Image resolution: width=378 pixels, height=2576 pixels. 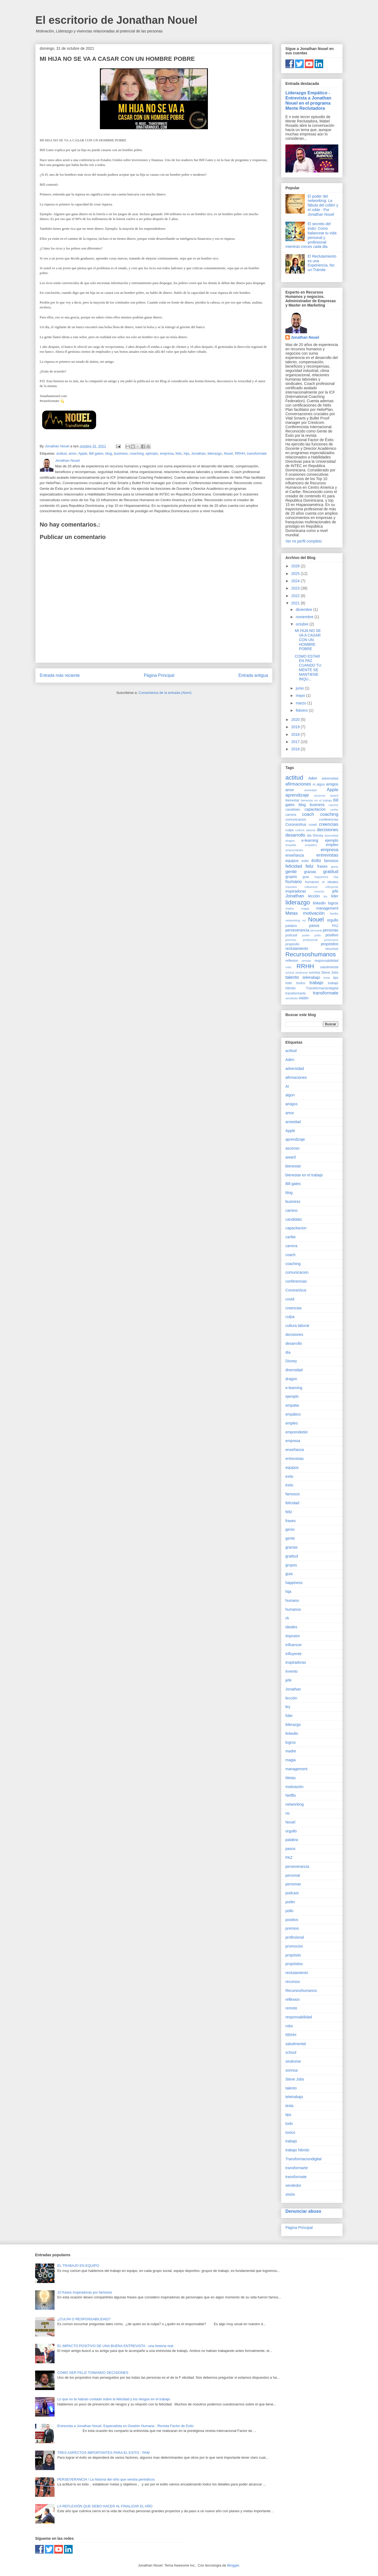 What do you see at coordinates (306, 960) in the screenshot?
I see `remoto` at bounding box center [306, 960].